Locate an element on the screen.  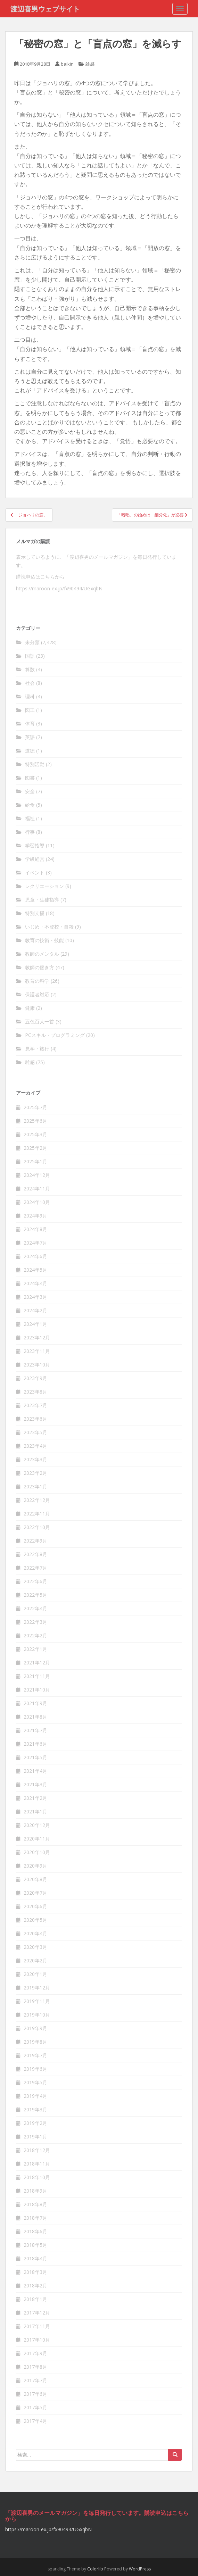
2018年7月 is located at coordinates (35, 2217).